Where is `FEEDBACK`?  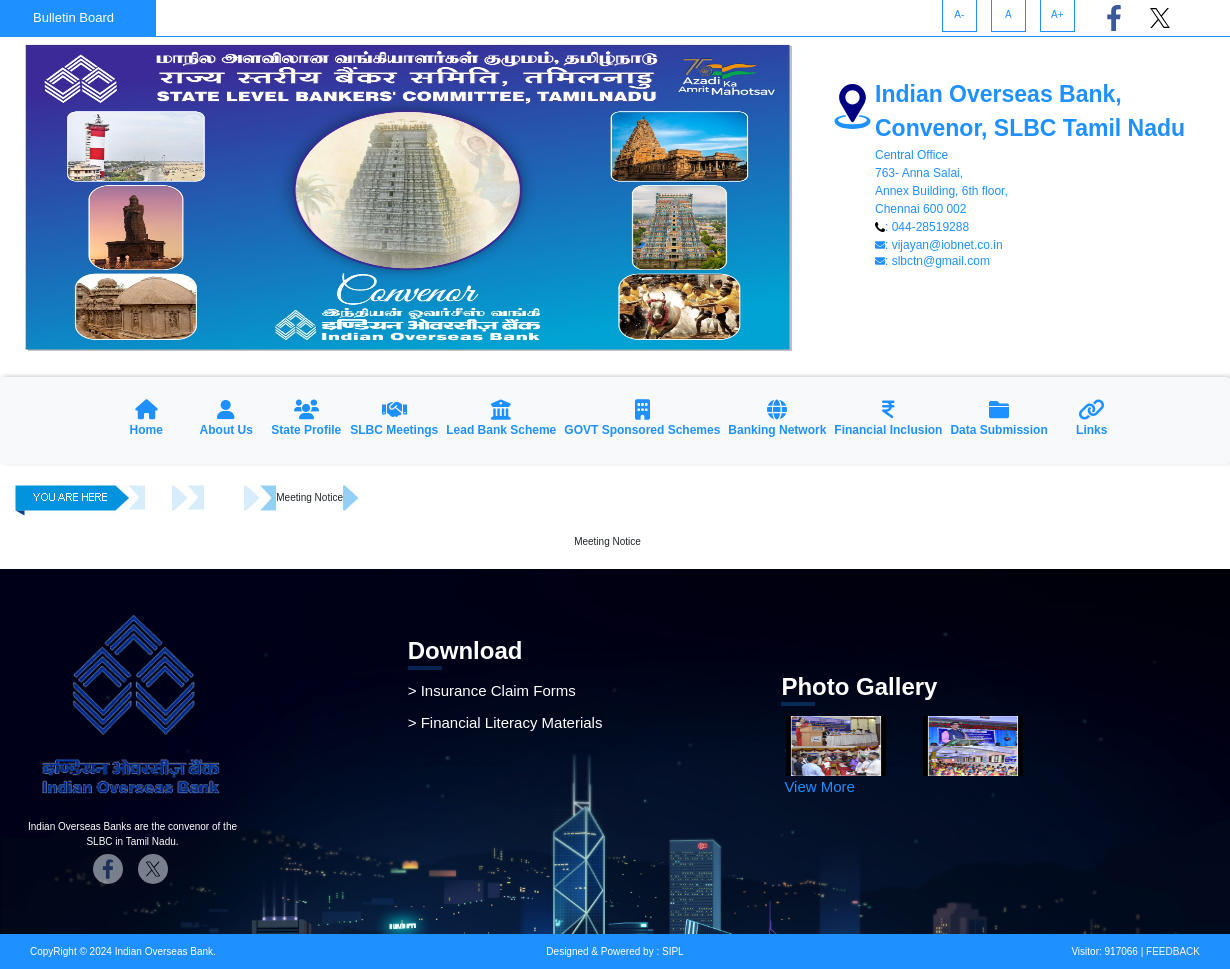 FEEDBACK is located at coordinates (1171, 951).